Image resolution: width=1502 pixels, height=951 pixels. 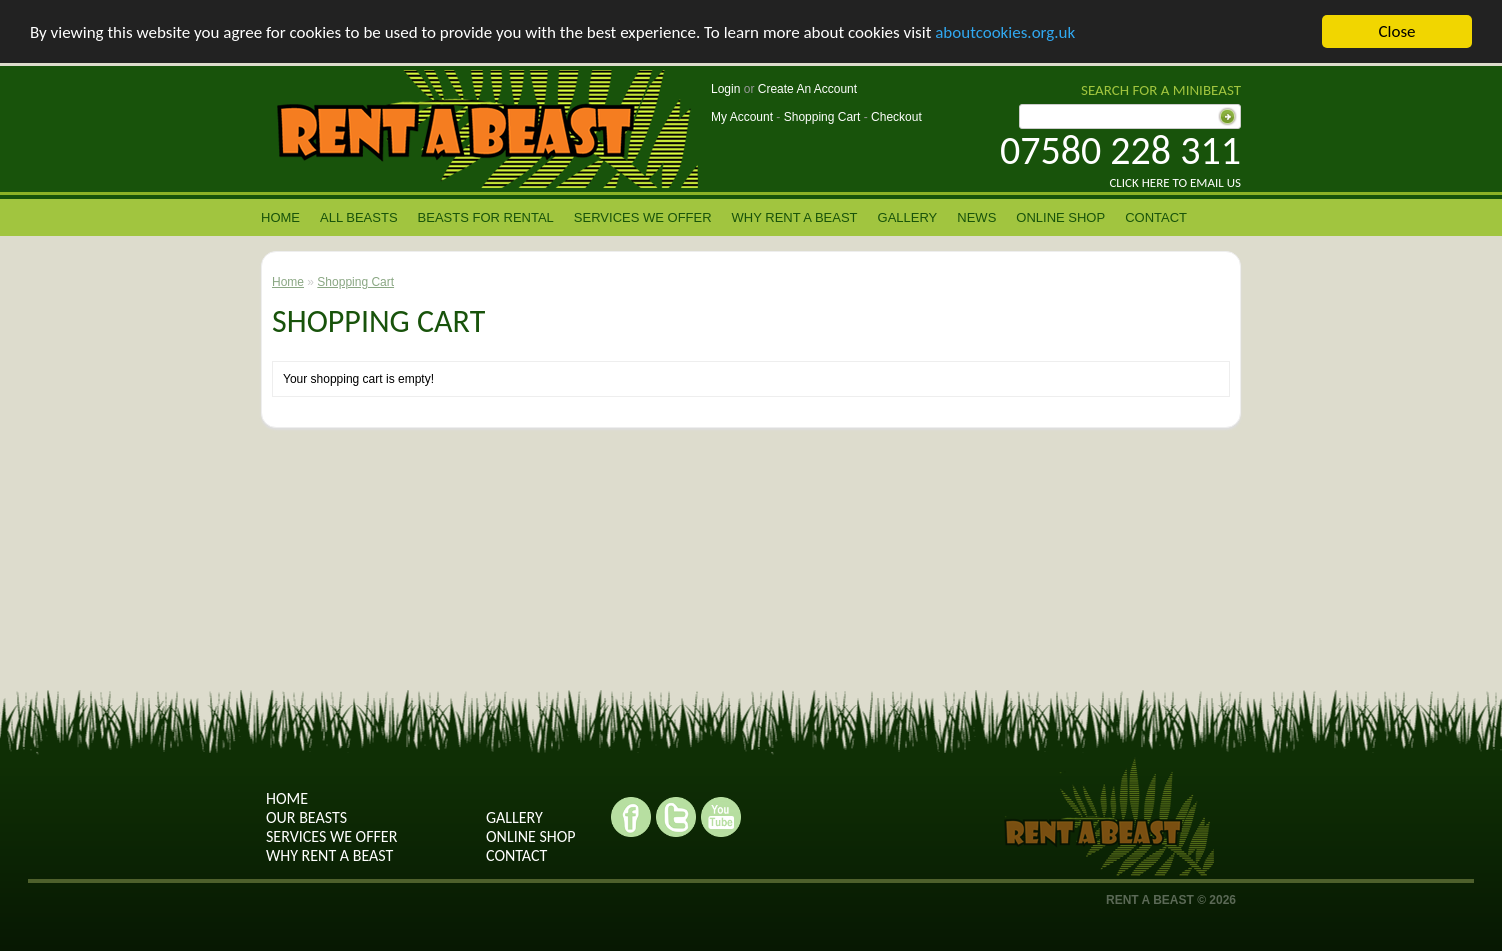 What do you see at coordinates (531, 836) in the screenshot?
I see `Online shop` at bounding box center [531, 836].